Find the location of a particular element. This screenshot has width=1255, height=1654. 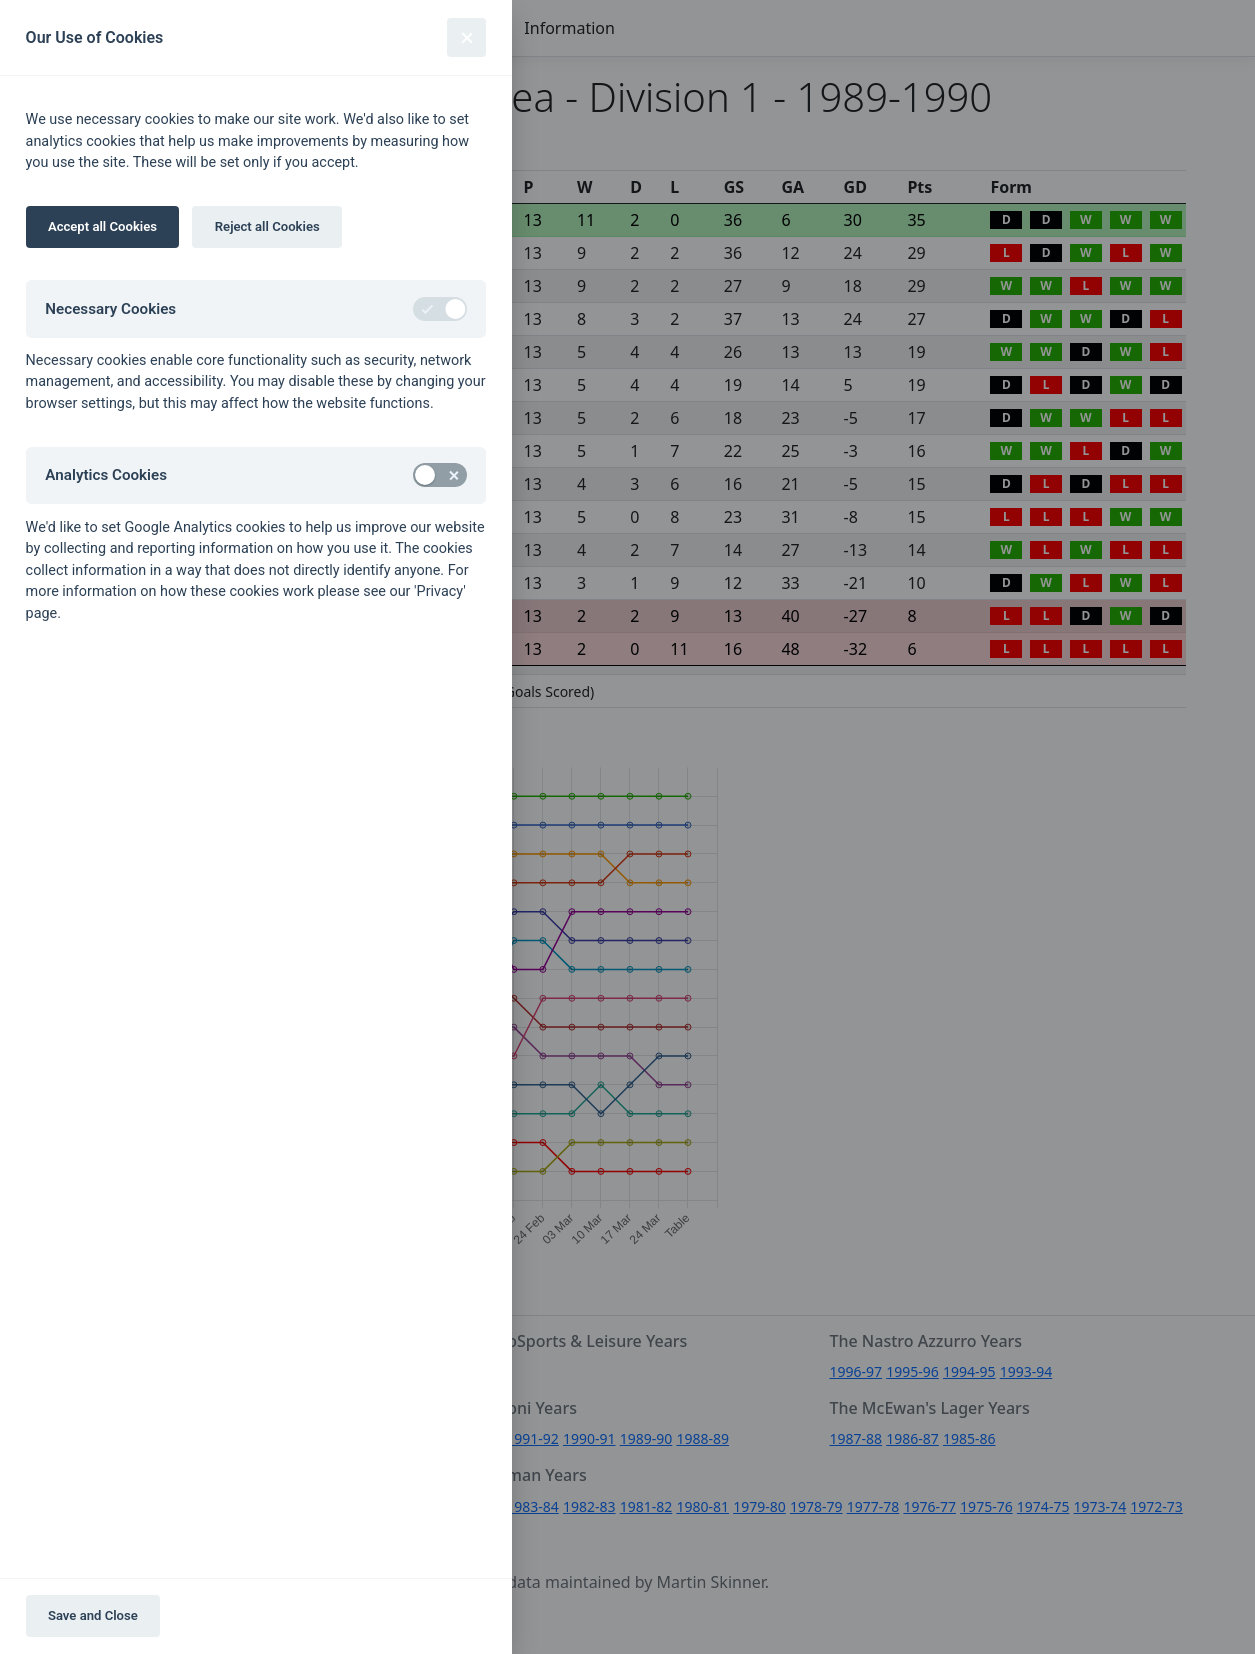

Reject all Cookies is located at coordinates (267, 226).